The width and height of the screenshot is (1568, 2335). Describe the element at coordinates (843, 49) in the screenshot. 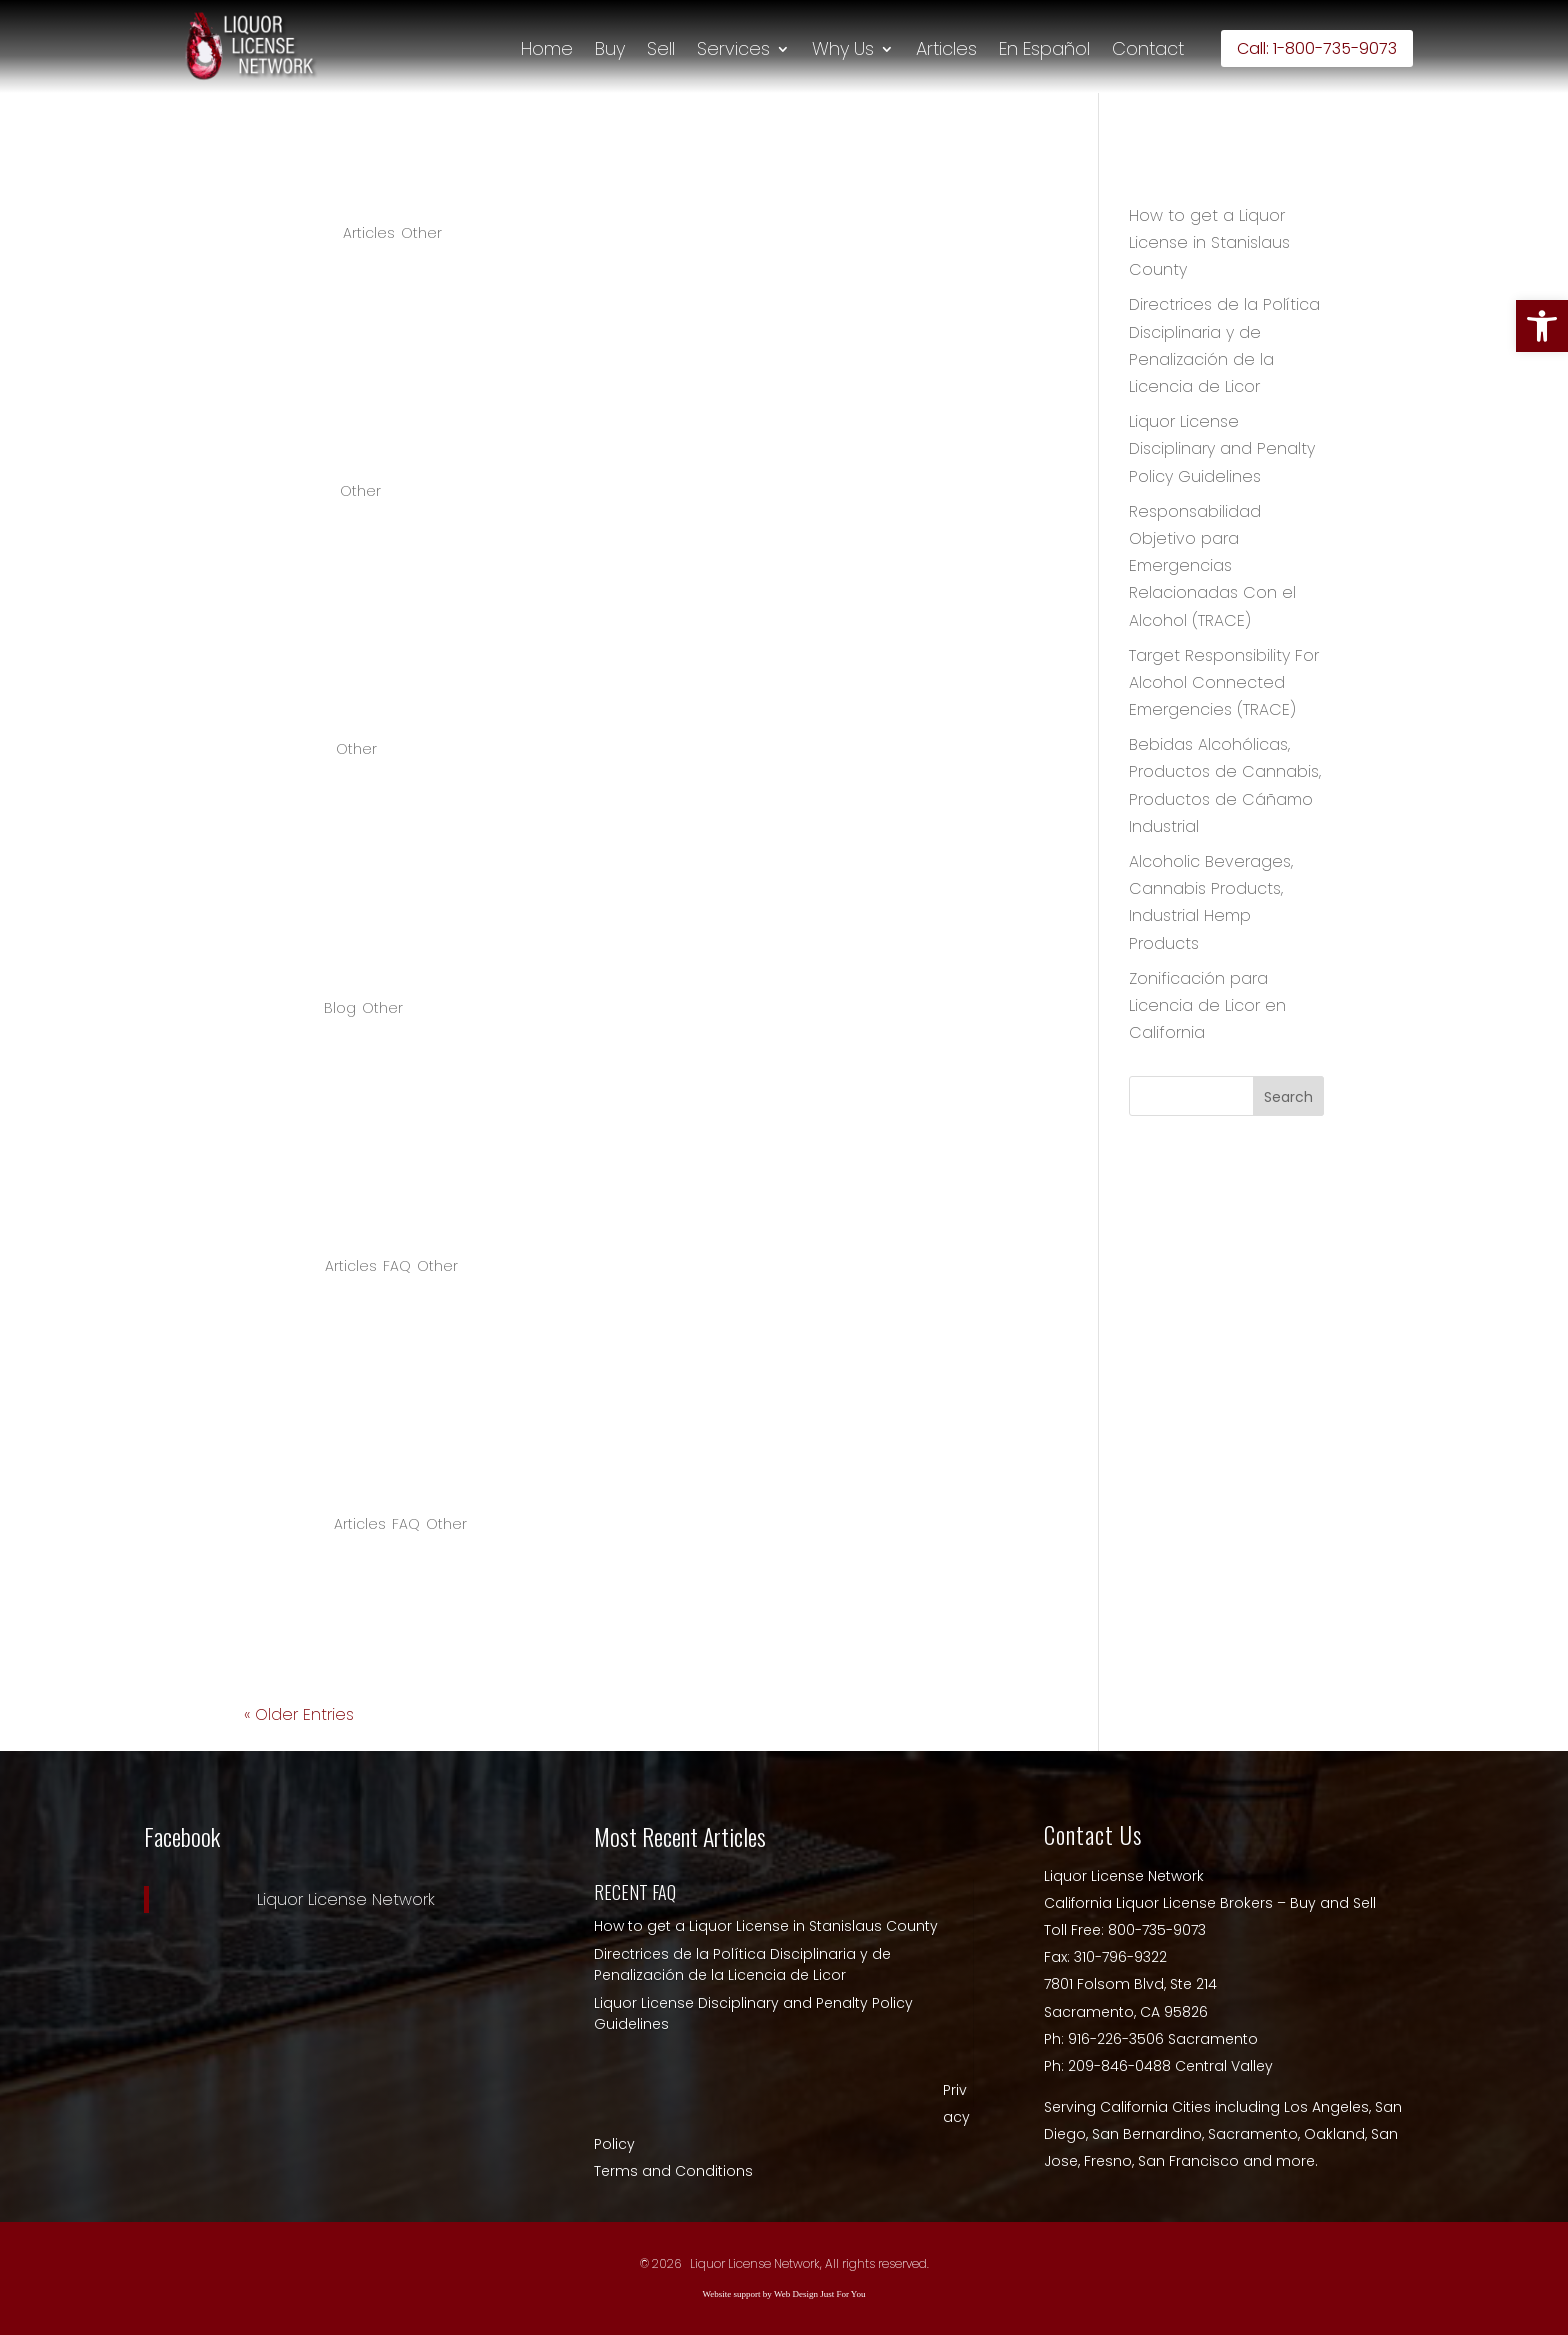

I see `Why Us [link]` at that location.